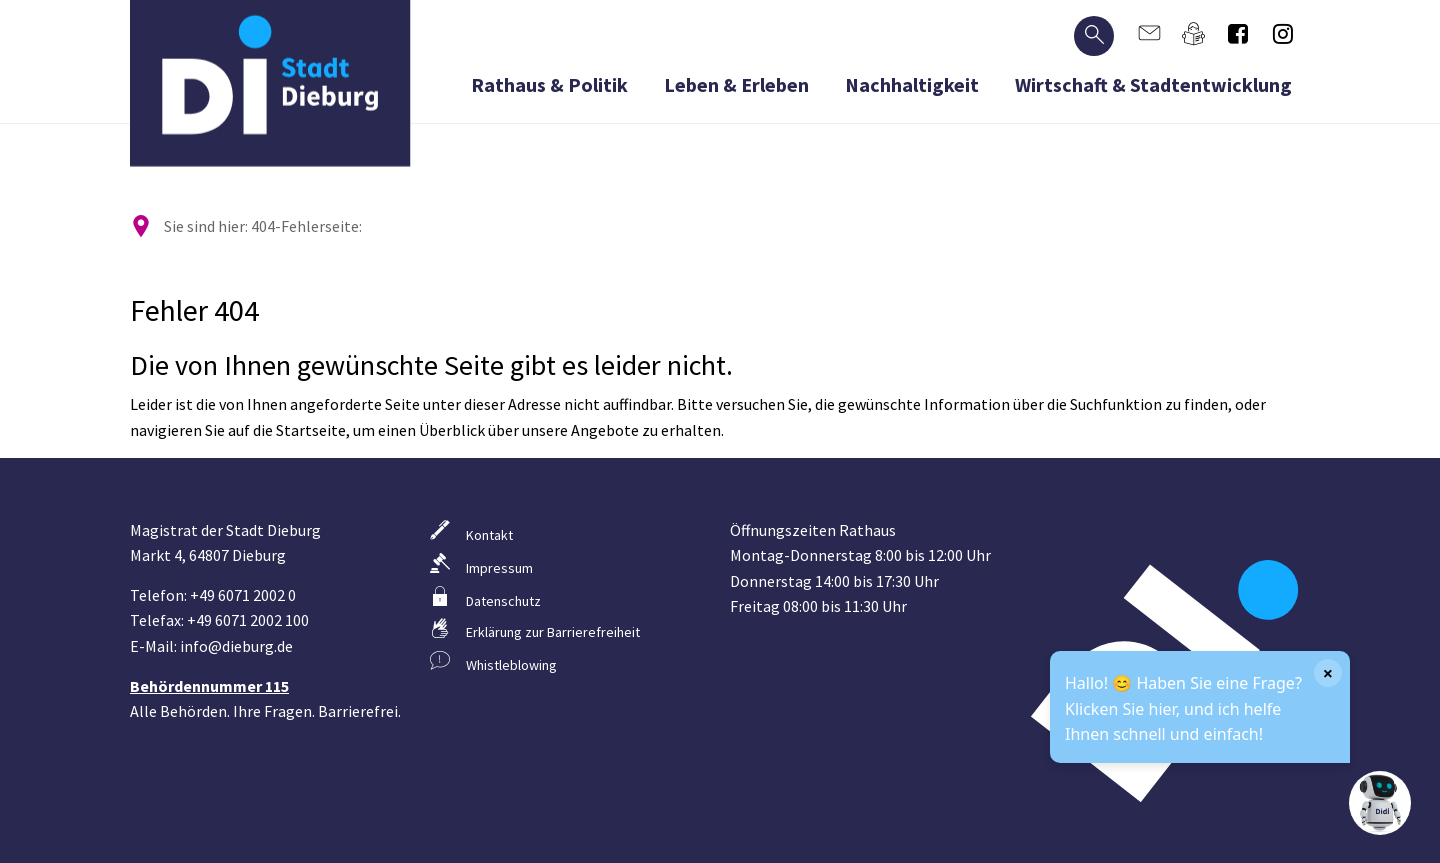  I want to click on Behördennummer 115 [Informationen zur Behördennummer 115], so click(209, 686).